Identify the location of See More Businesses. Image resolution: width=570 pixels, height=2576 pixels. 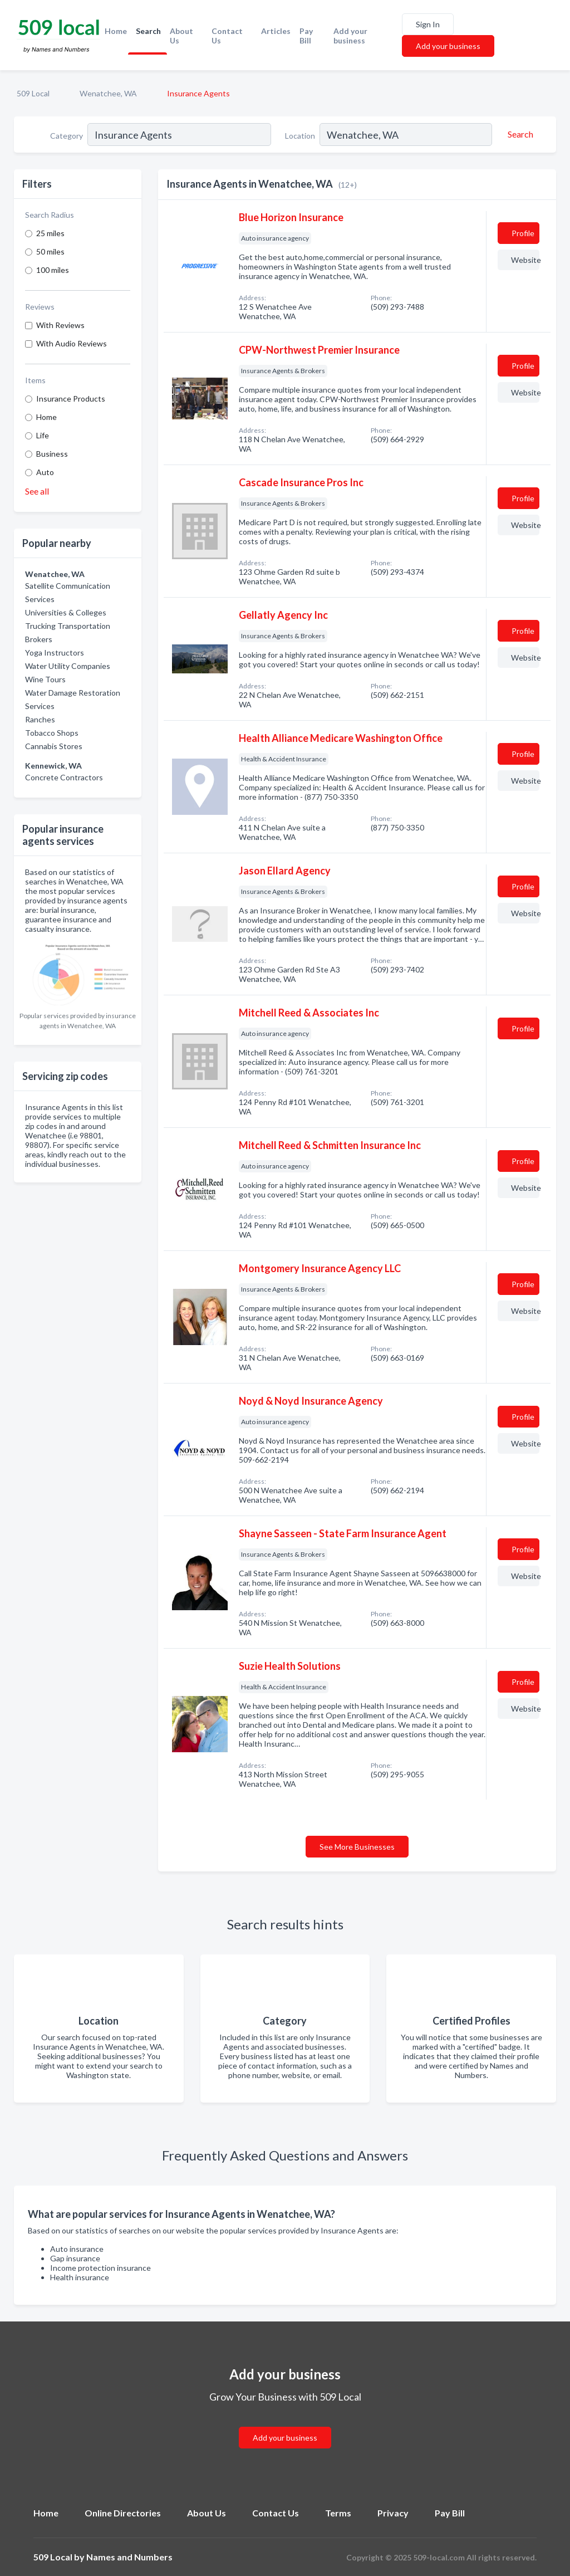
(357, 1846).